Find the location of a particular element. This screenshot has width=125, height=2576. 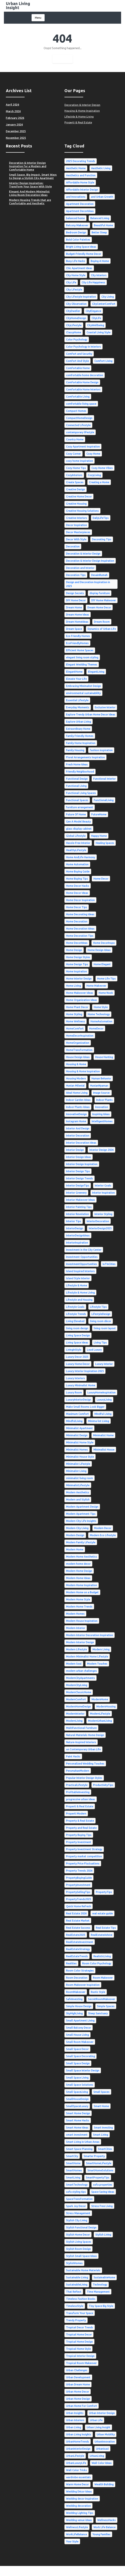

Modern Minimalist Home Lifestyle is located at coordinates (87, 1656).